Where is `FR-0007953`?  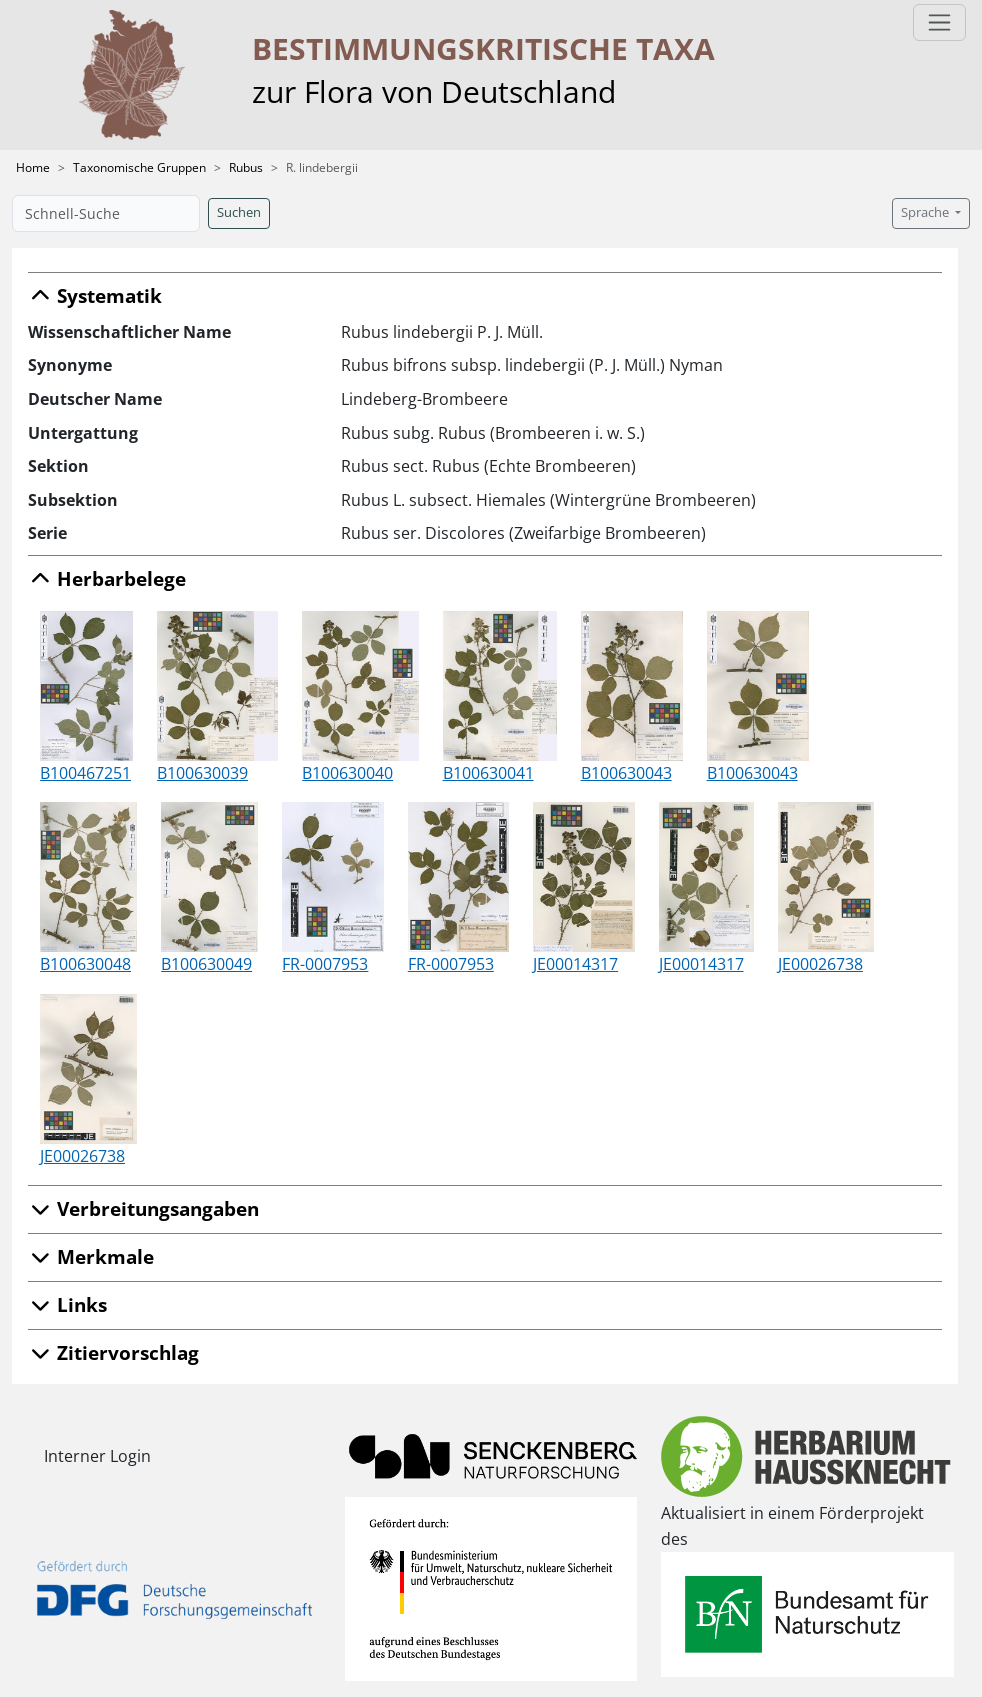 FR-0007953 is located at coordinates (325, 964).